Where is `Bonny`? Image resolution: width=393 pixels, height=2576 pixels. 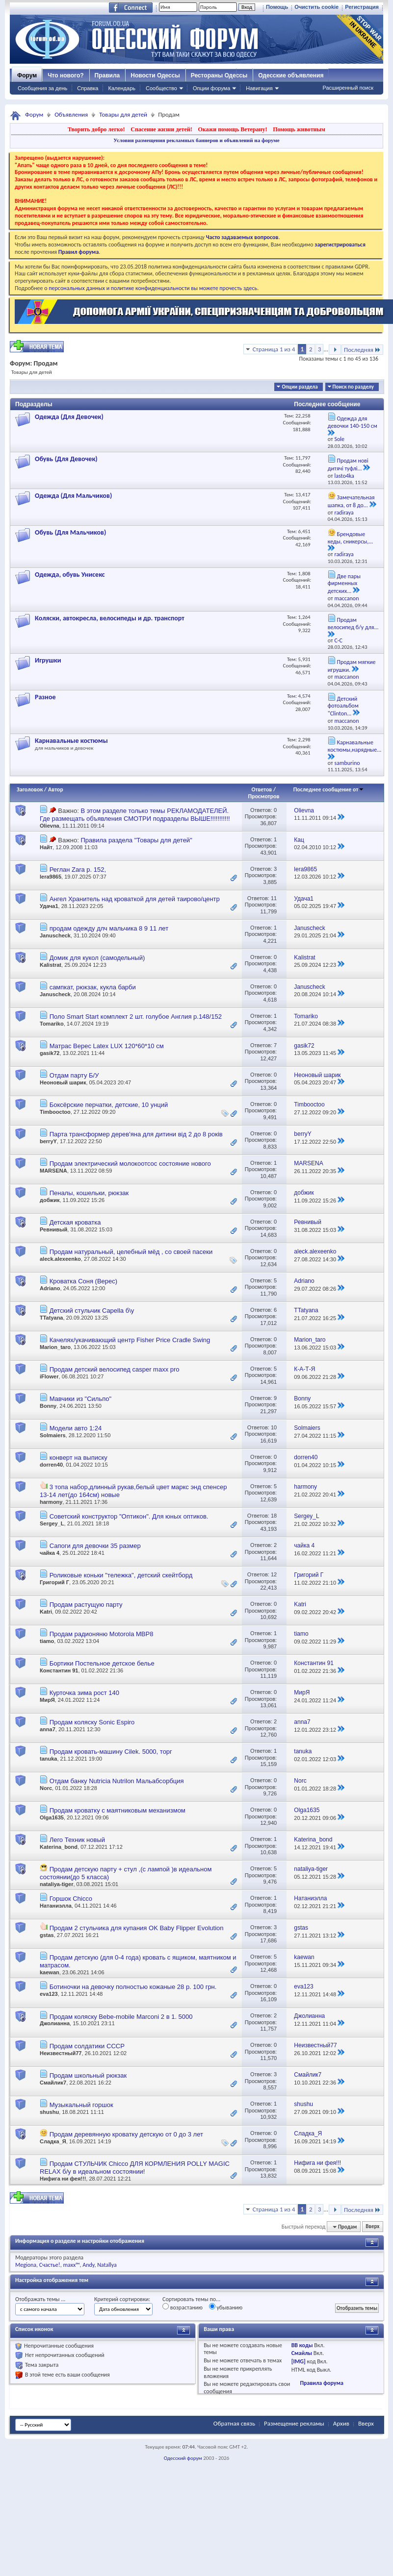
Bonny is located at coordinates (48, 1406).